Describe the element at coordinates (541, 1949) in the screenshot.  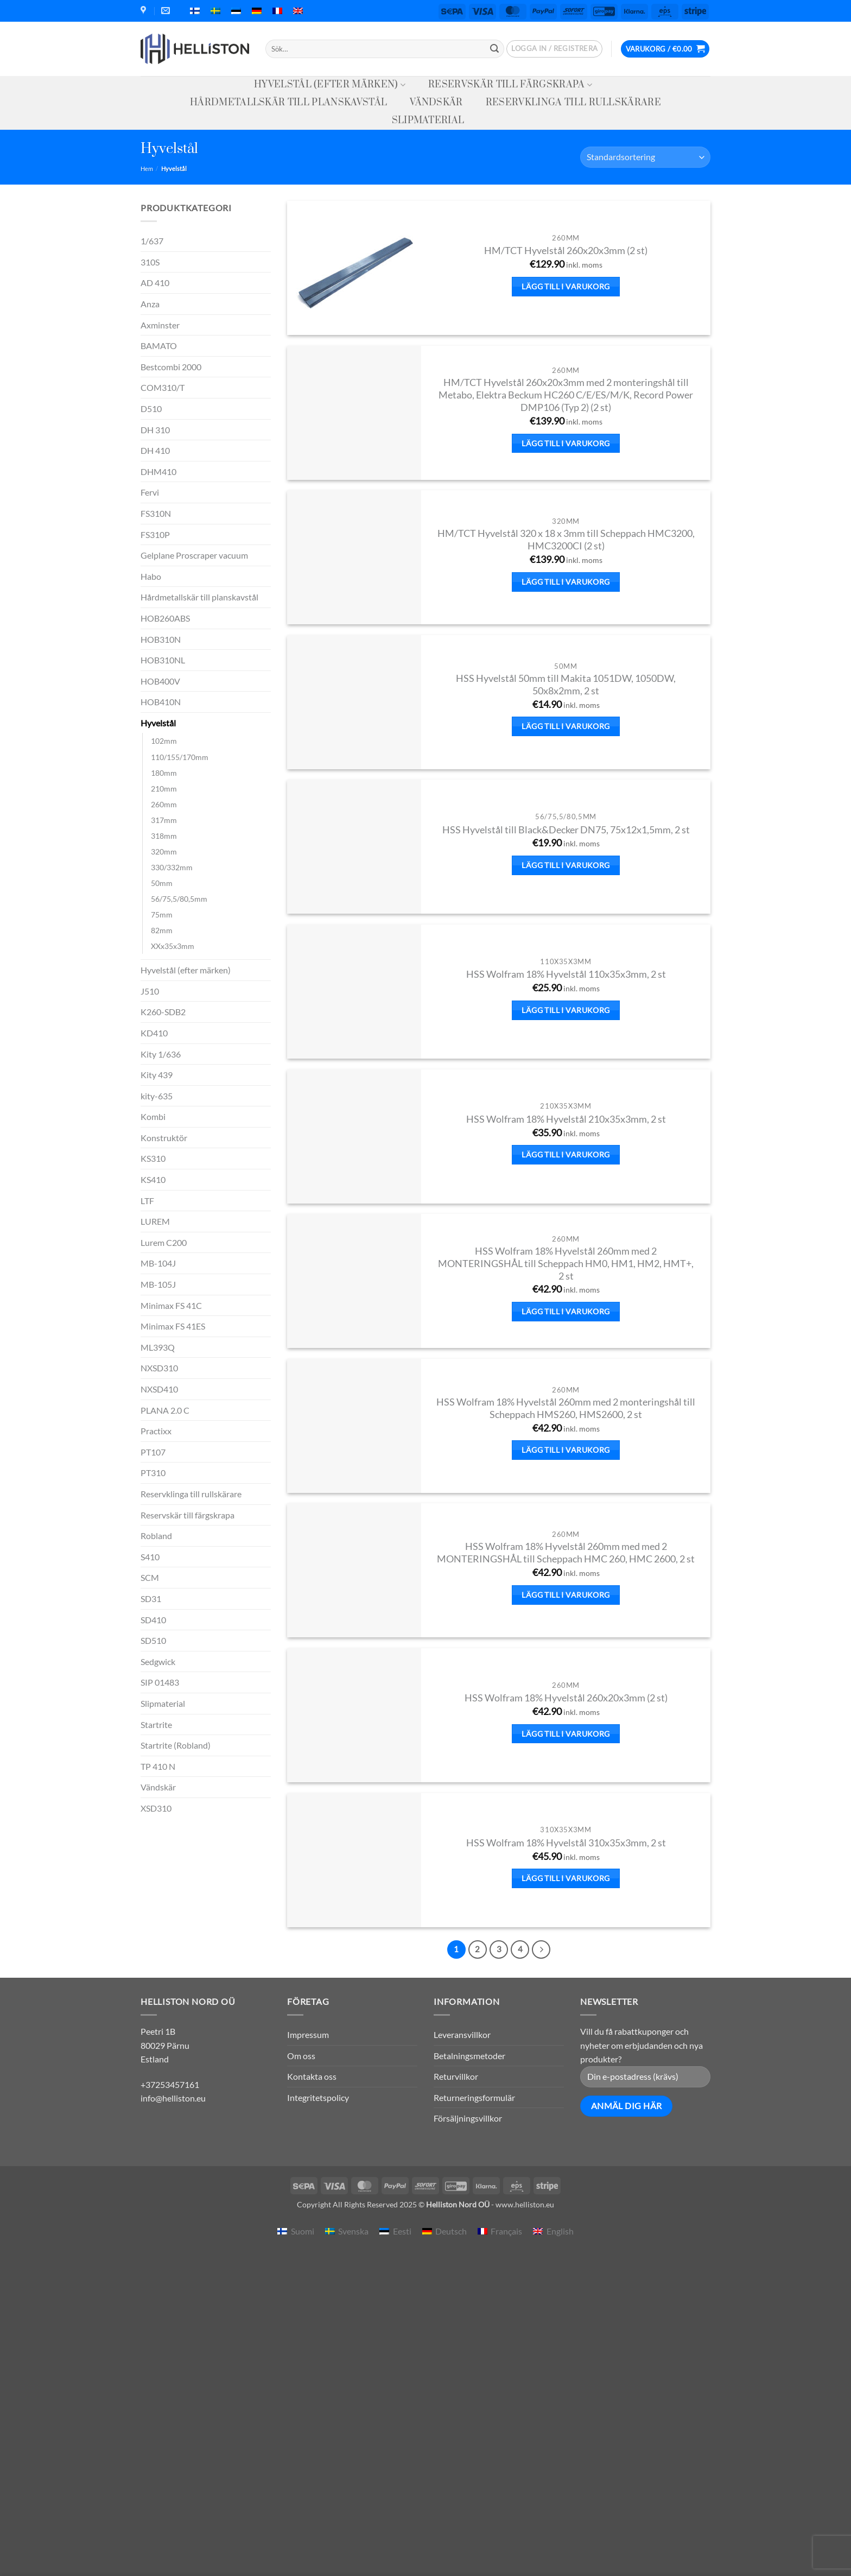
I see `[Next]` at that location.